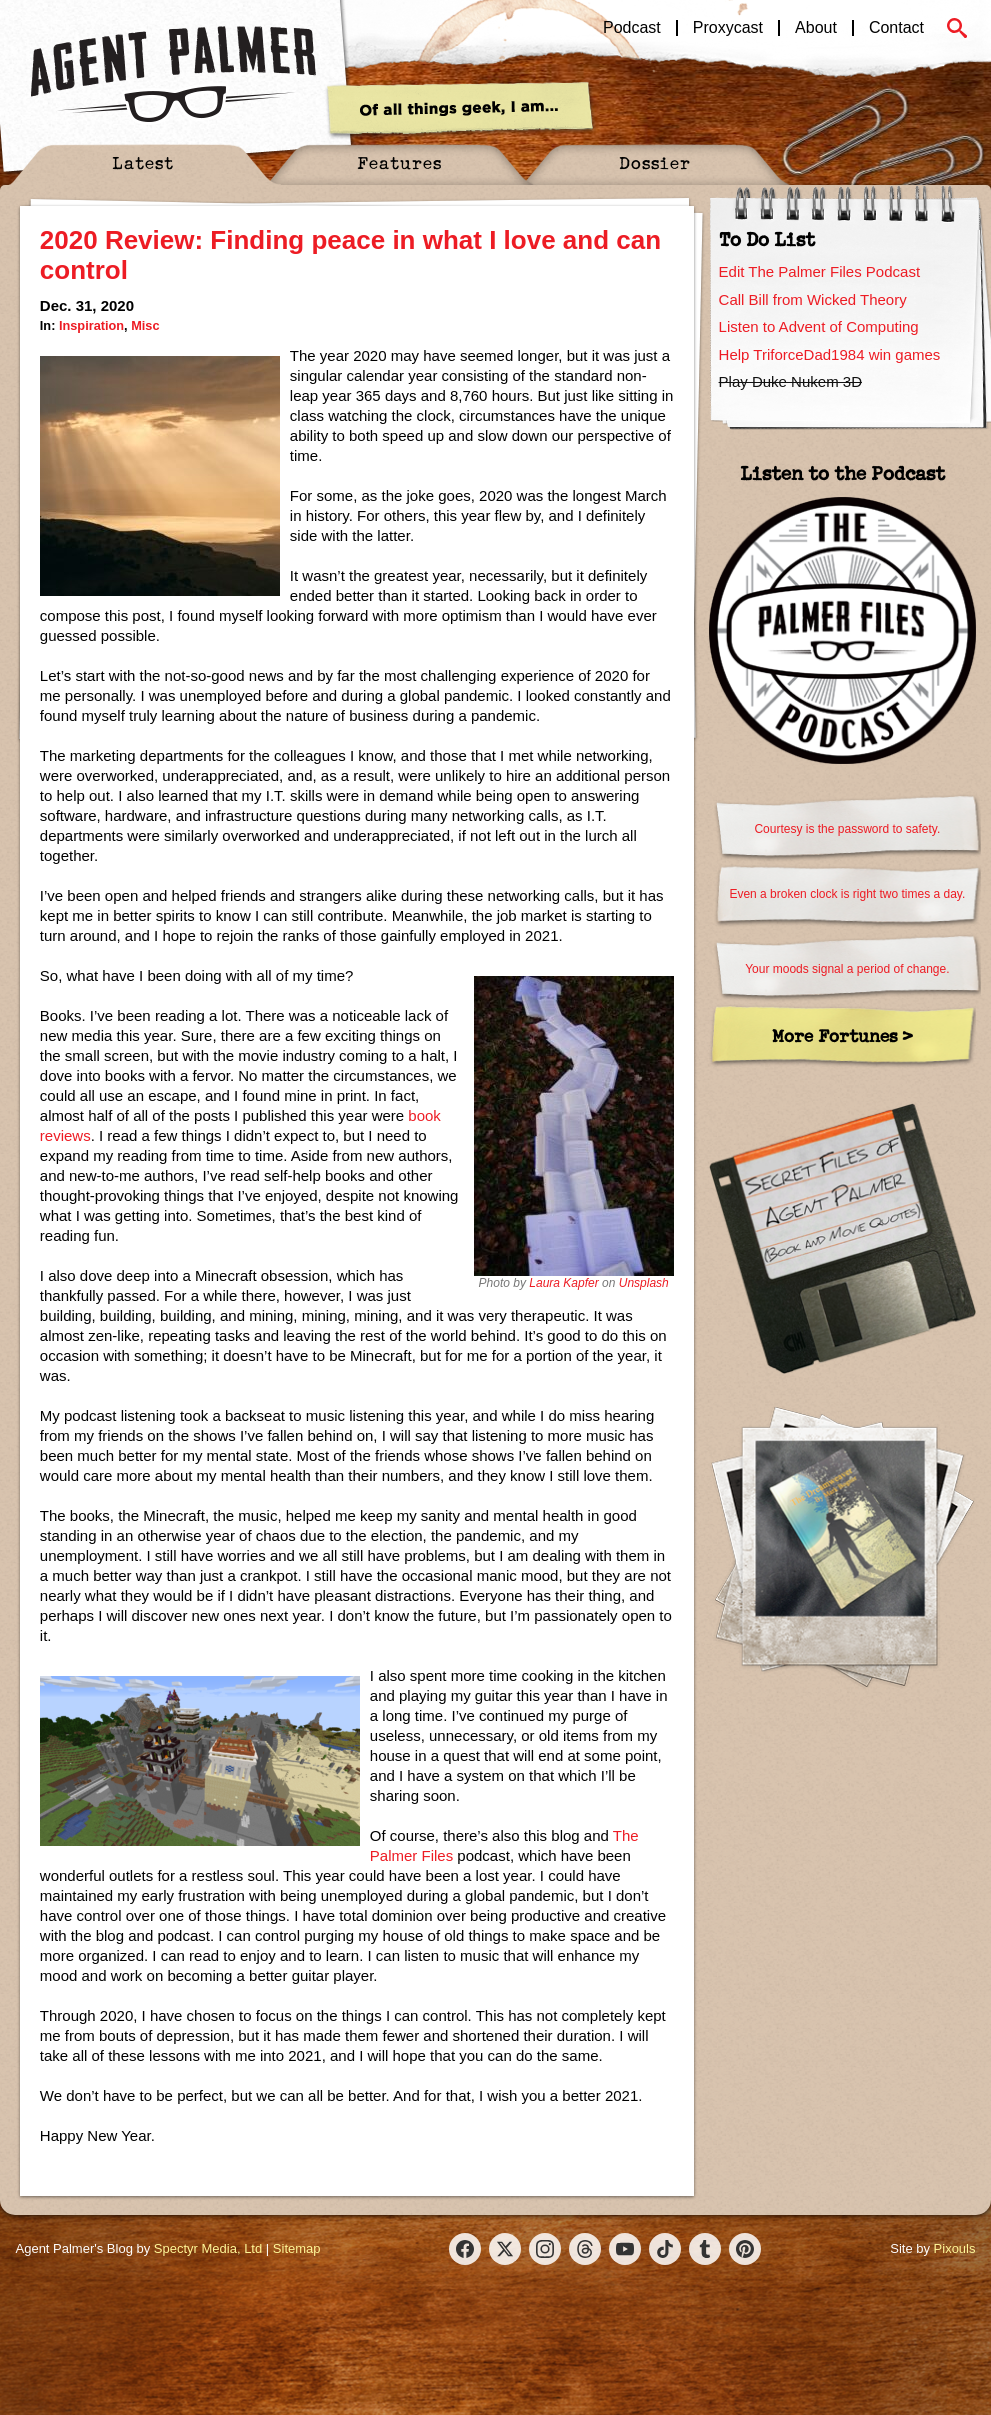 Image resolution: width=991 pixels, height=2415 pixels. Describe the element at coordinates (819, 326) in the screenshot. I see `Listen to Advent of Computing` at that location.